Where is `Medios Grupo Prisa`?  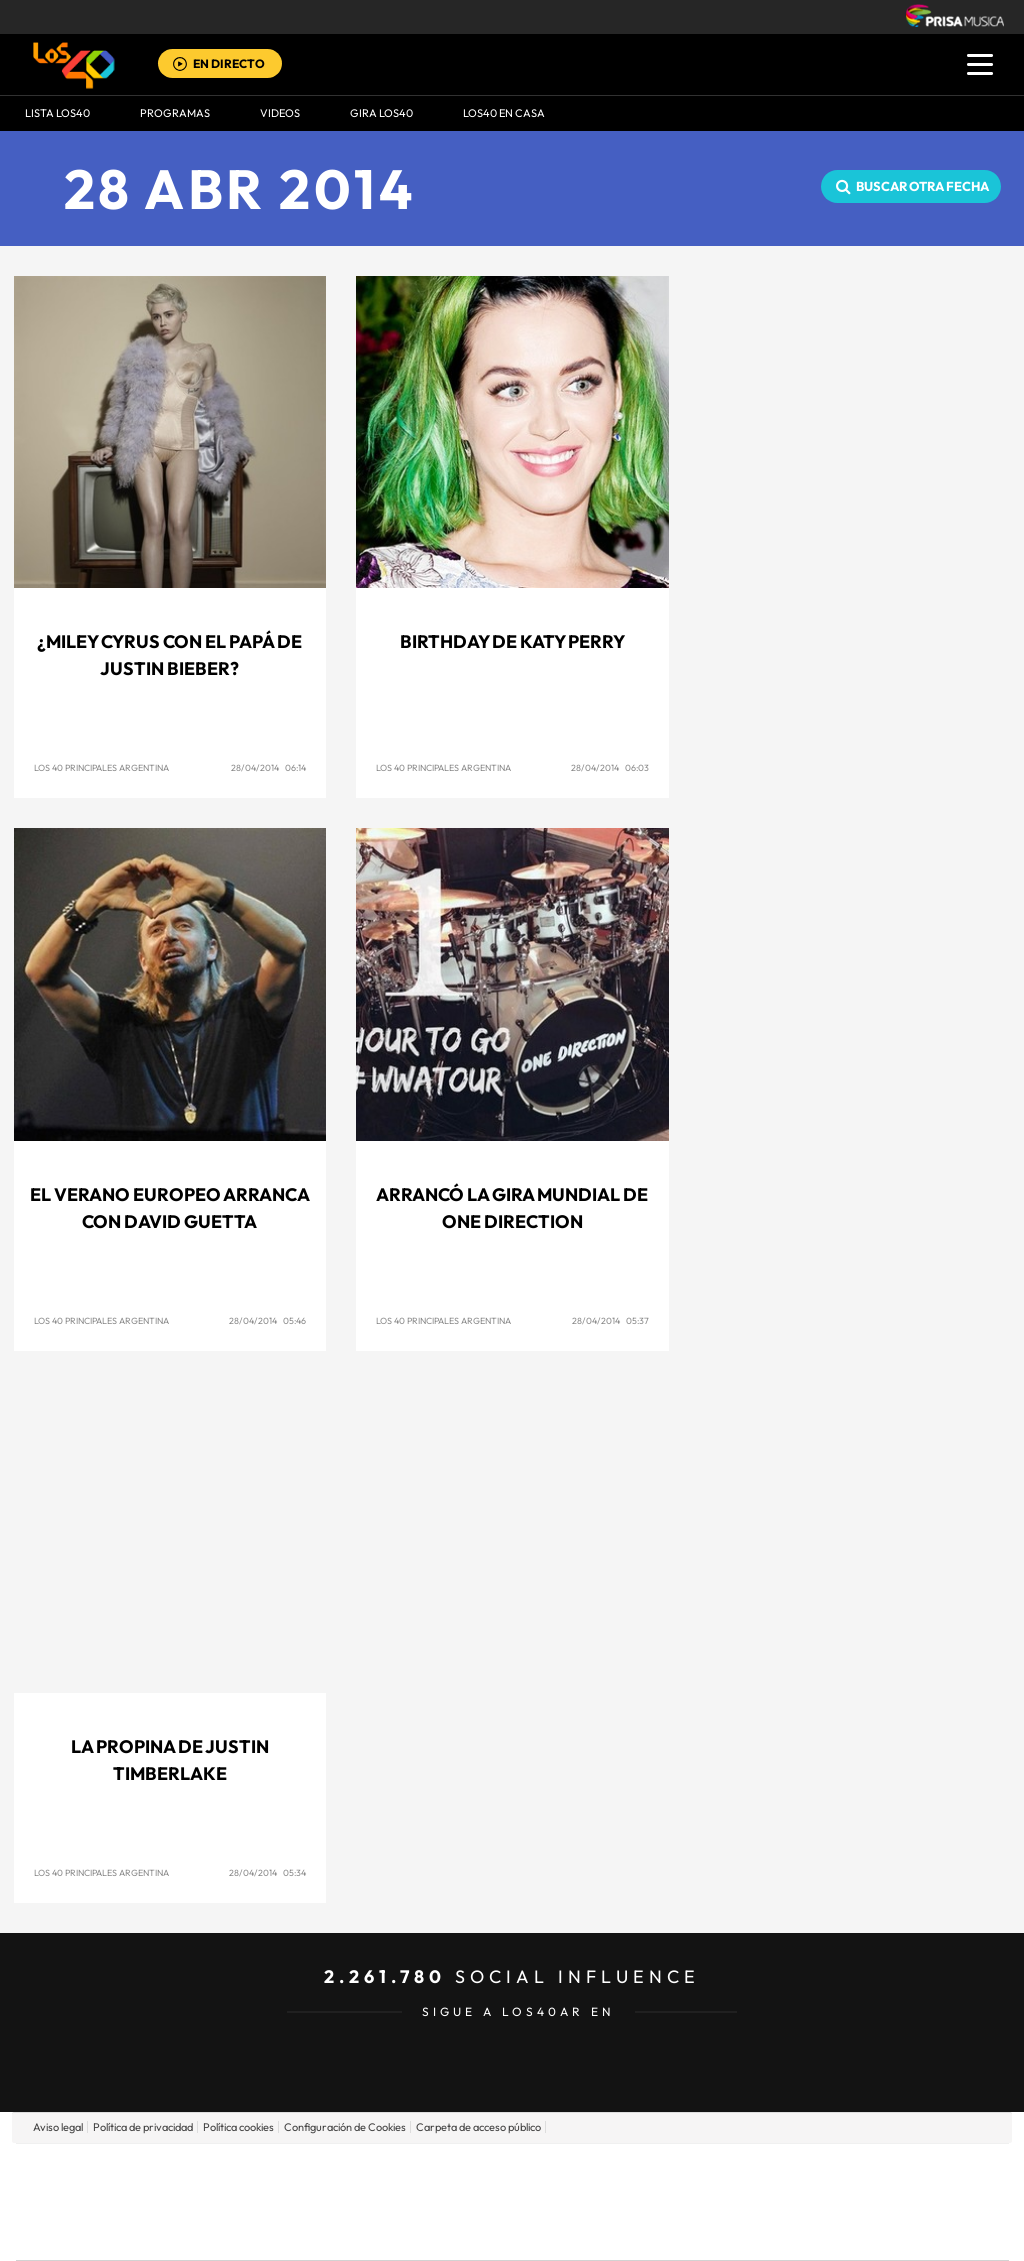
Medios Grupo Prisa is located at coordinates (105, 2236).